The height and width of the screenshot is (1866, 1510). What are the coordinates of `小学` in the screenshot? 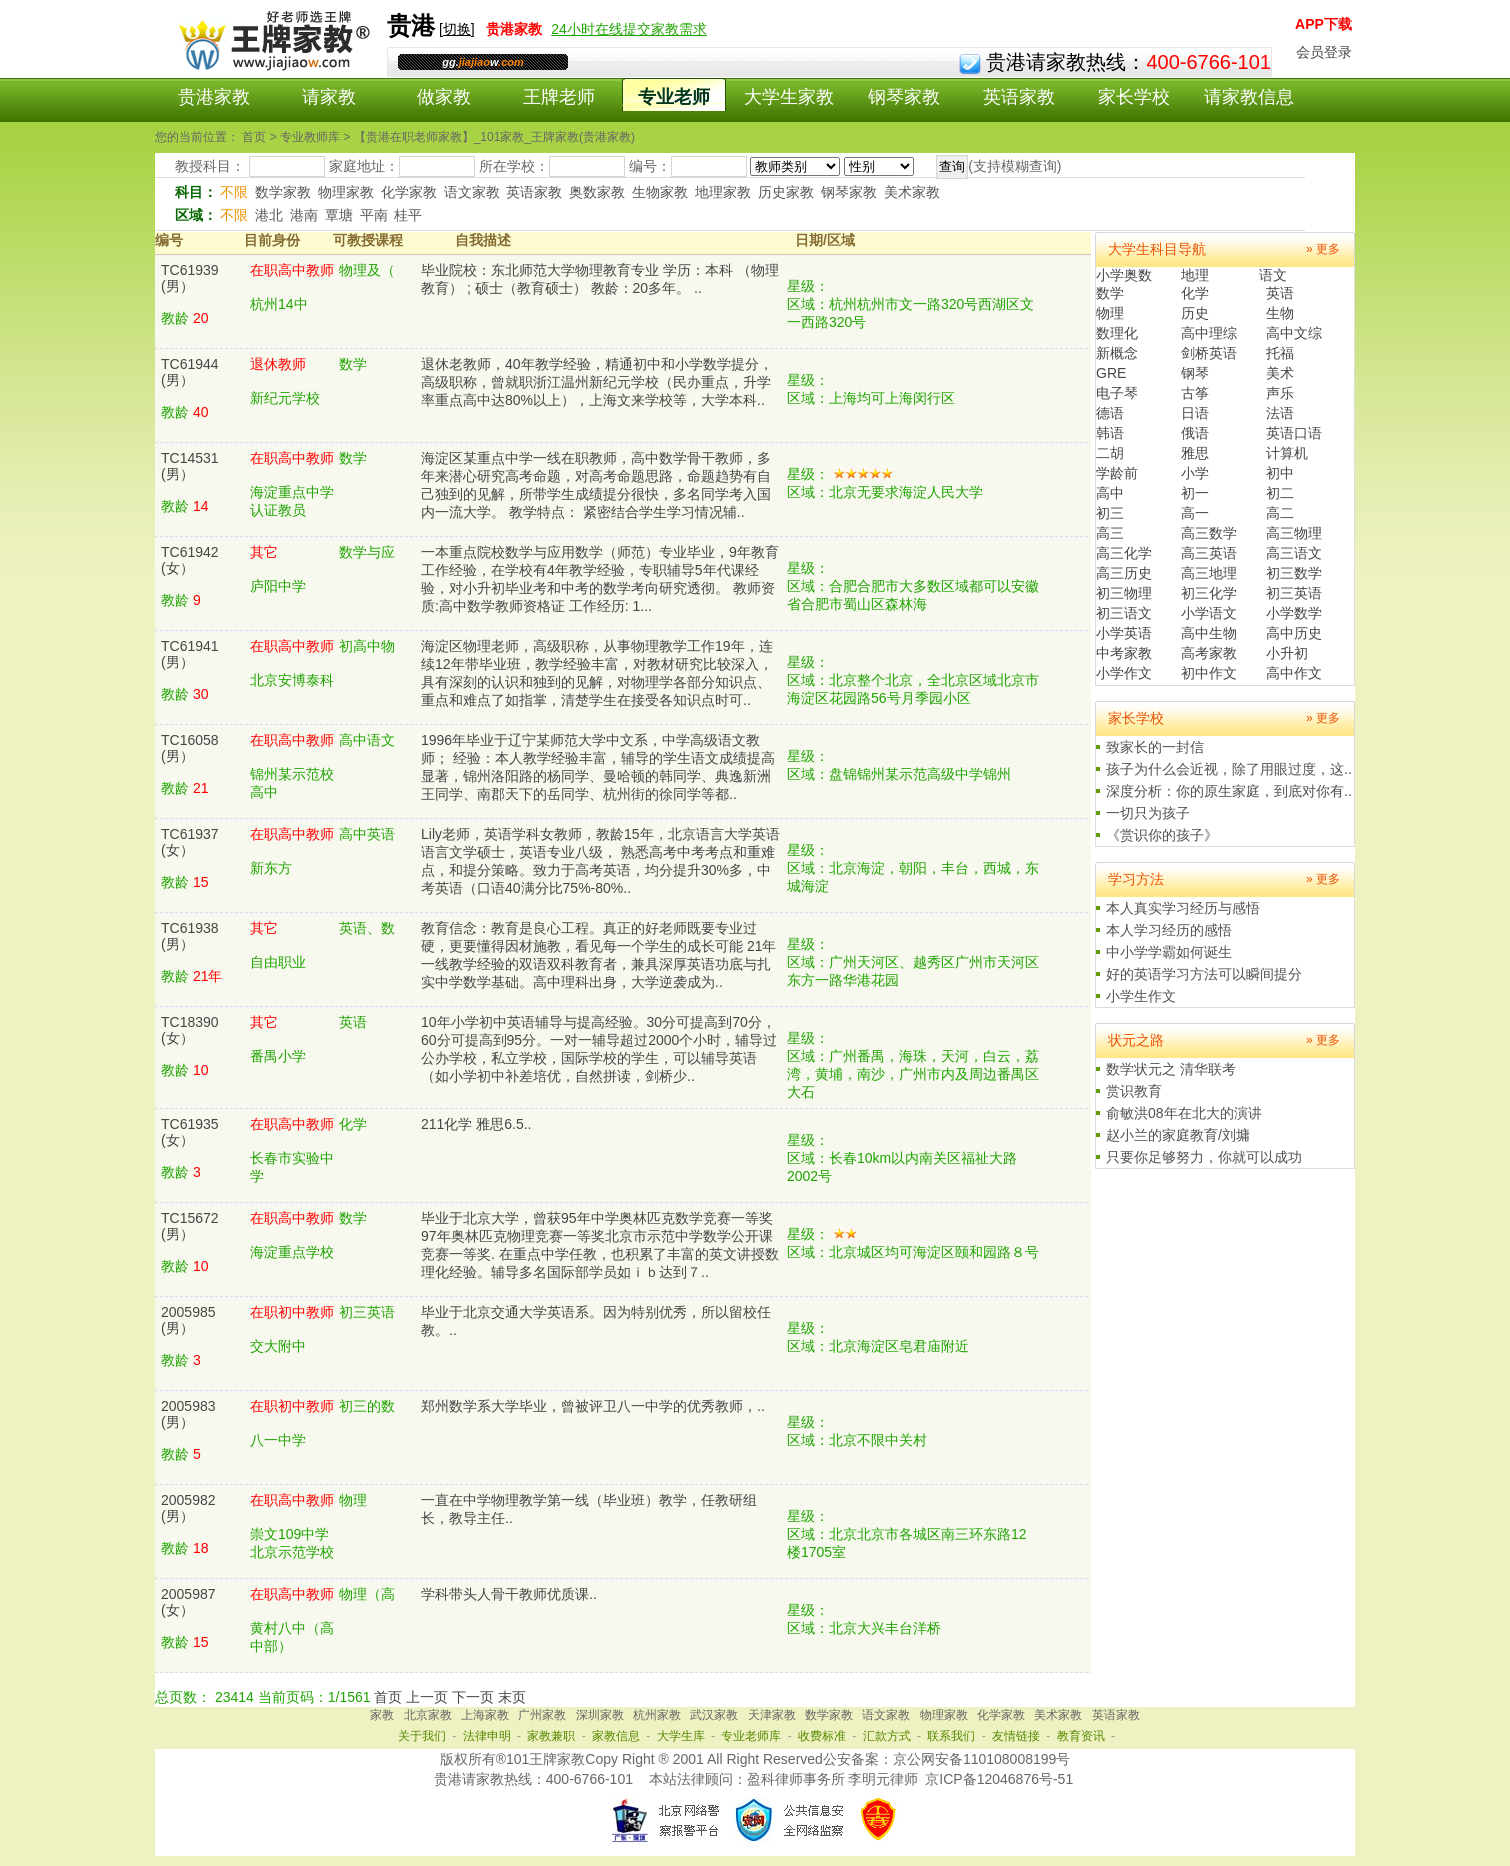 It's located at (1195, 473).